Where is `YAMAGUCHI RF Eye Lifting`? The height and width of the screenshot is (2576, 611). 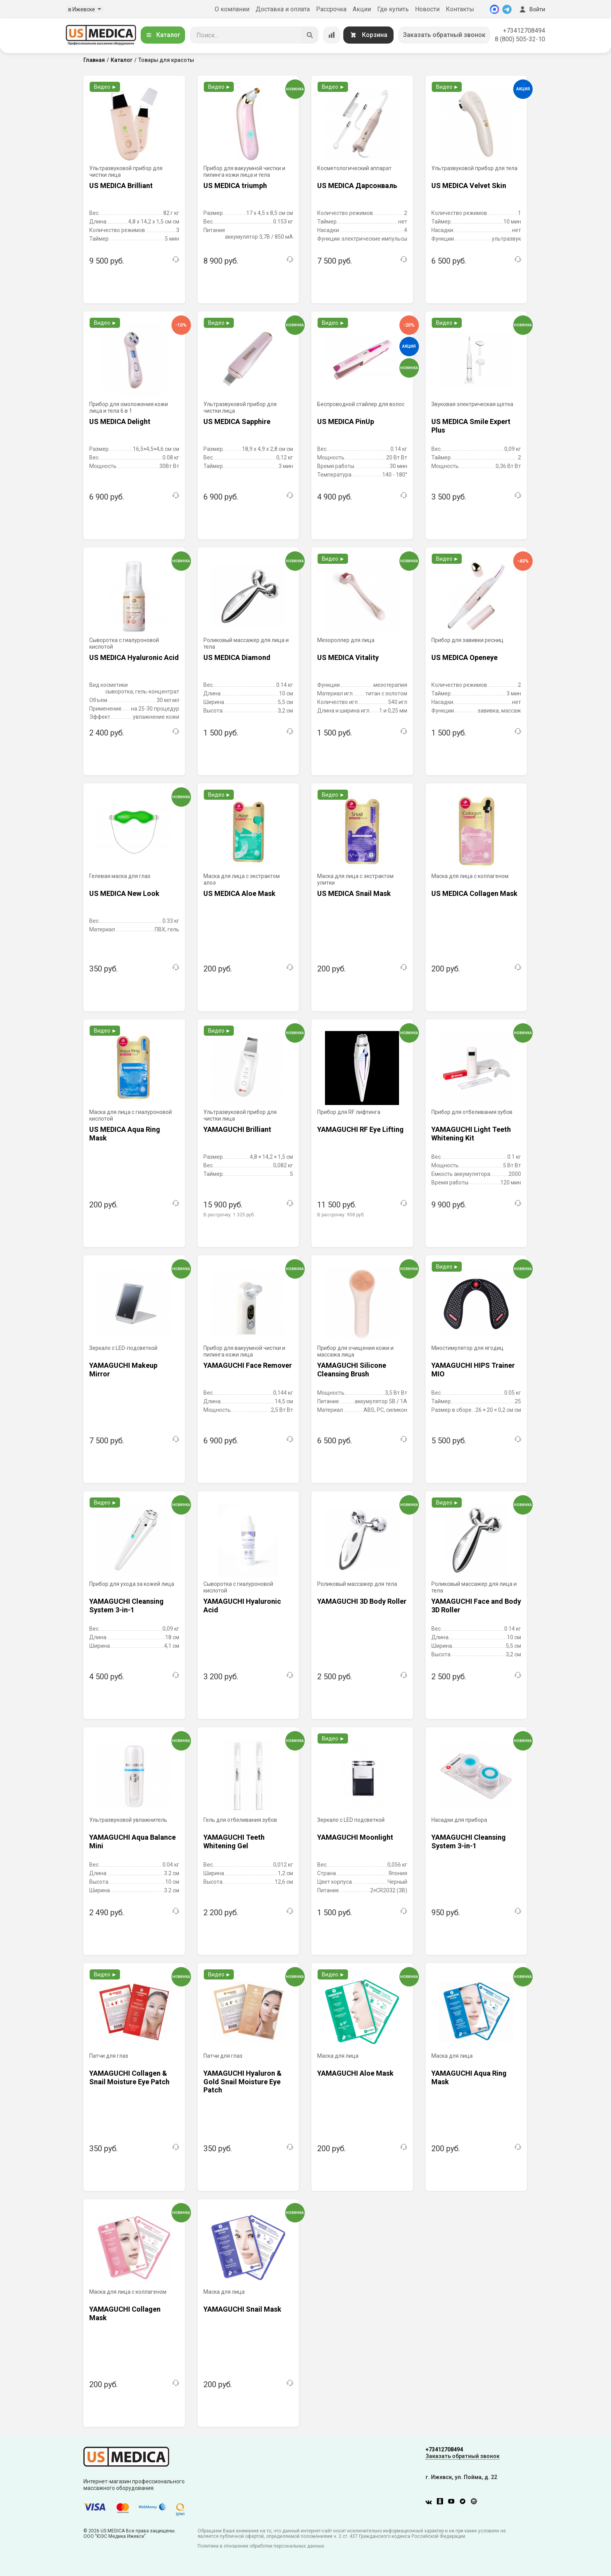 YAMAGUCHI RF Eye Lifting is located at coordinates (360, 1129).